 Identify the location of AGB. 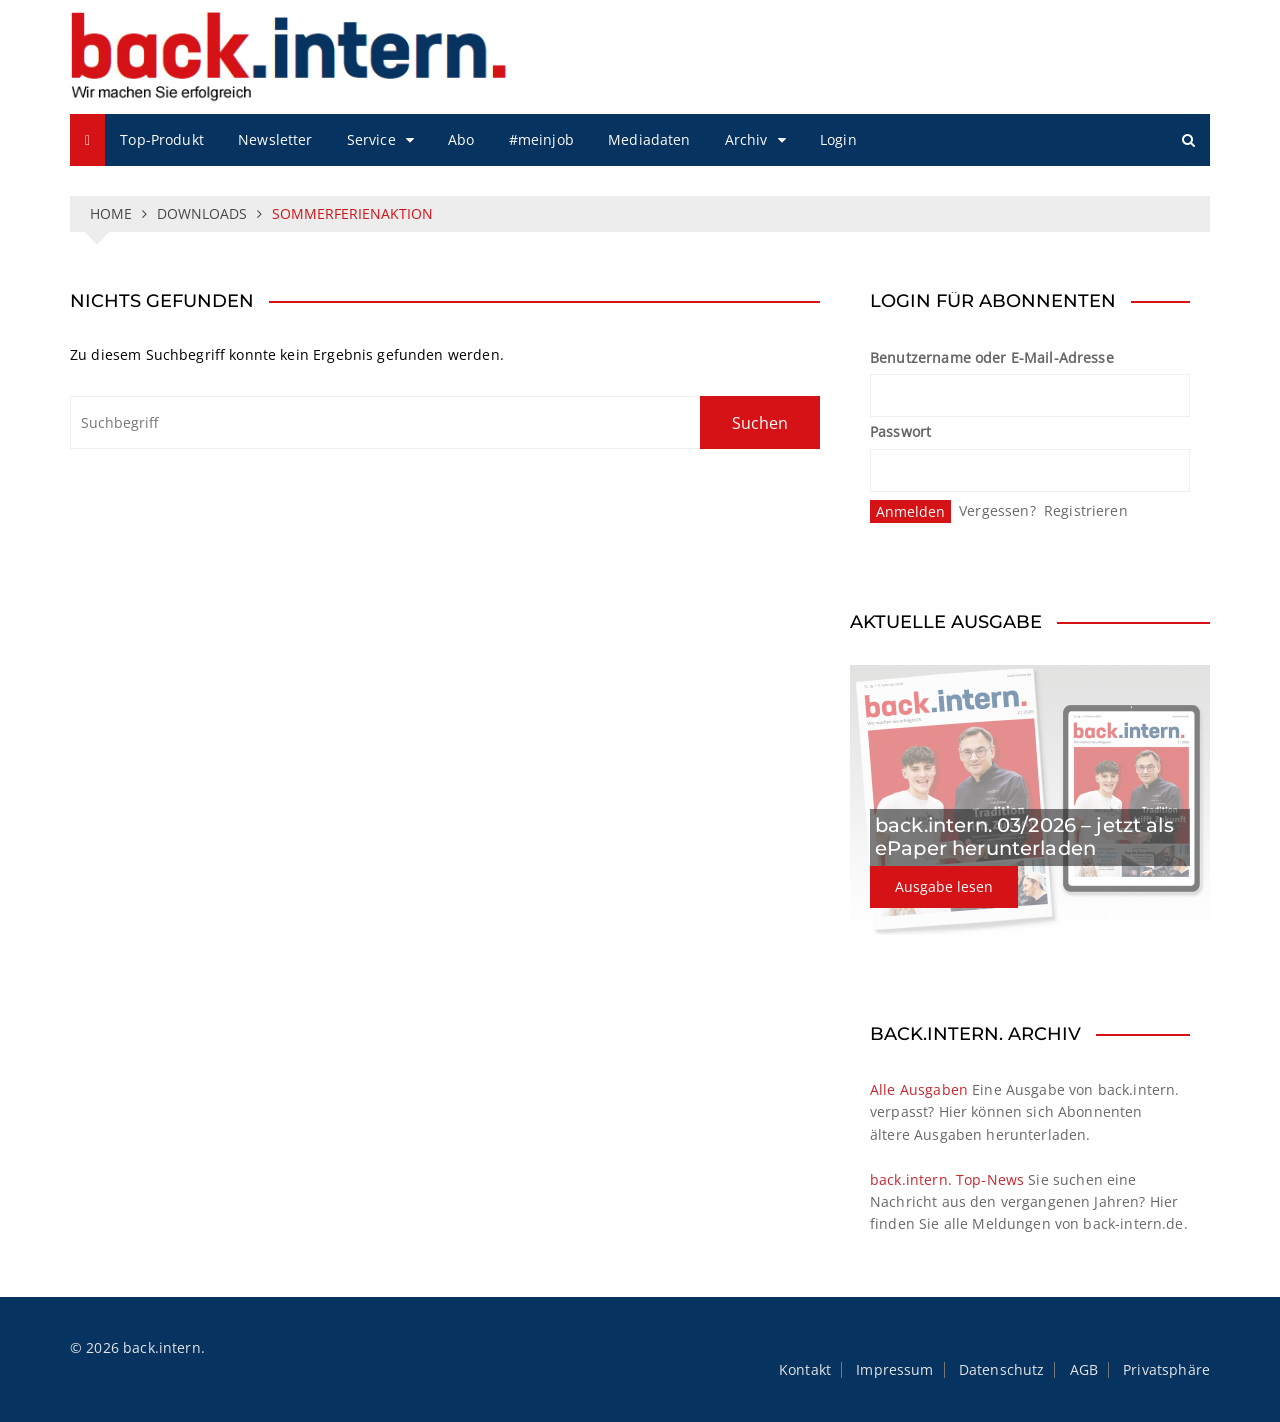
(1084, 1370).